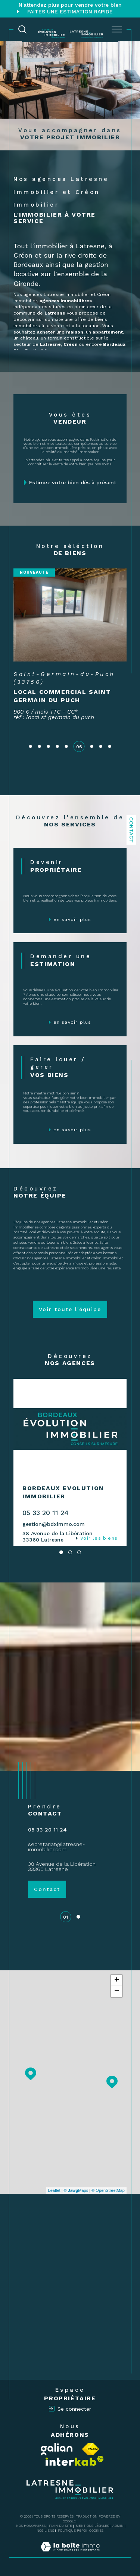 The image size is (140, 2576). Describe the element at coordinates (92, 2526) in the screenshot. I see `Mentions légales` at that location.